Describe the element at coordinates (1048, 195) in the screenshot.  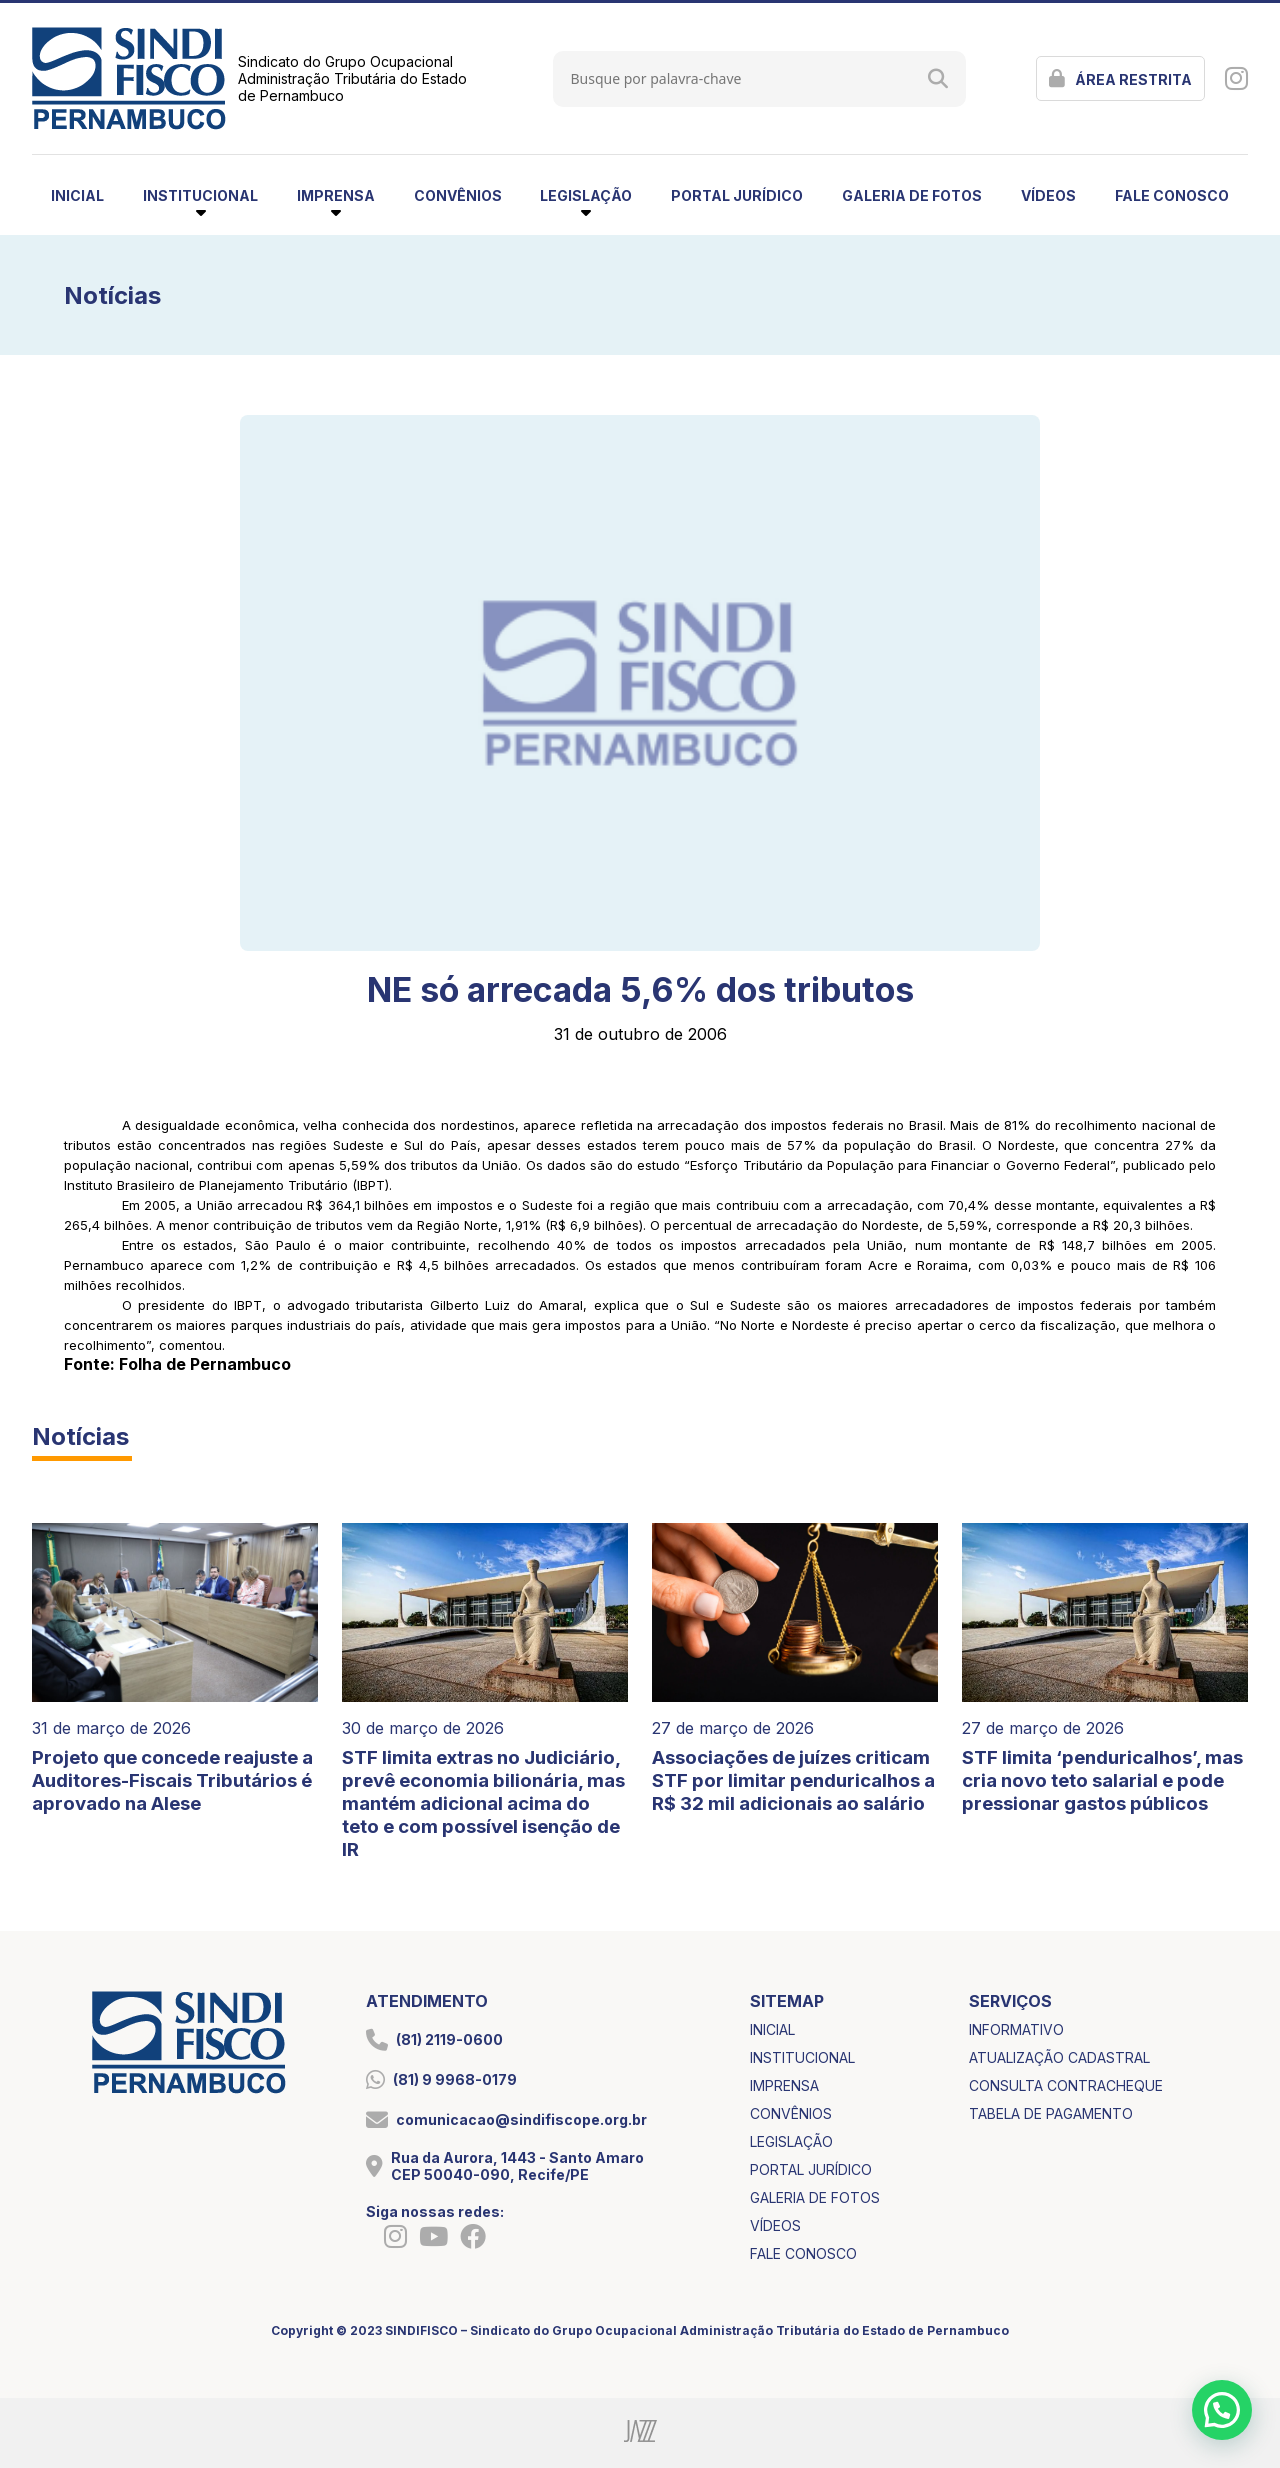
I see `vídeos` at that location.